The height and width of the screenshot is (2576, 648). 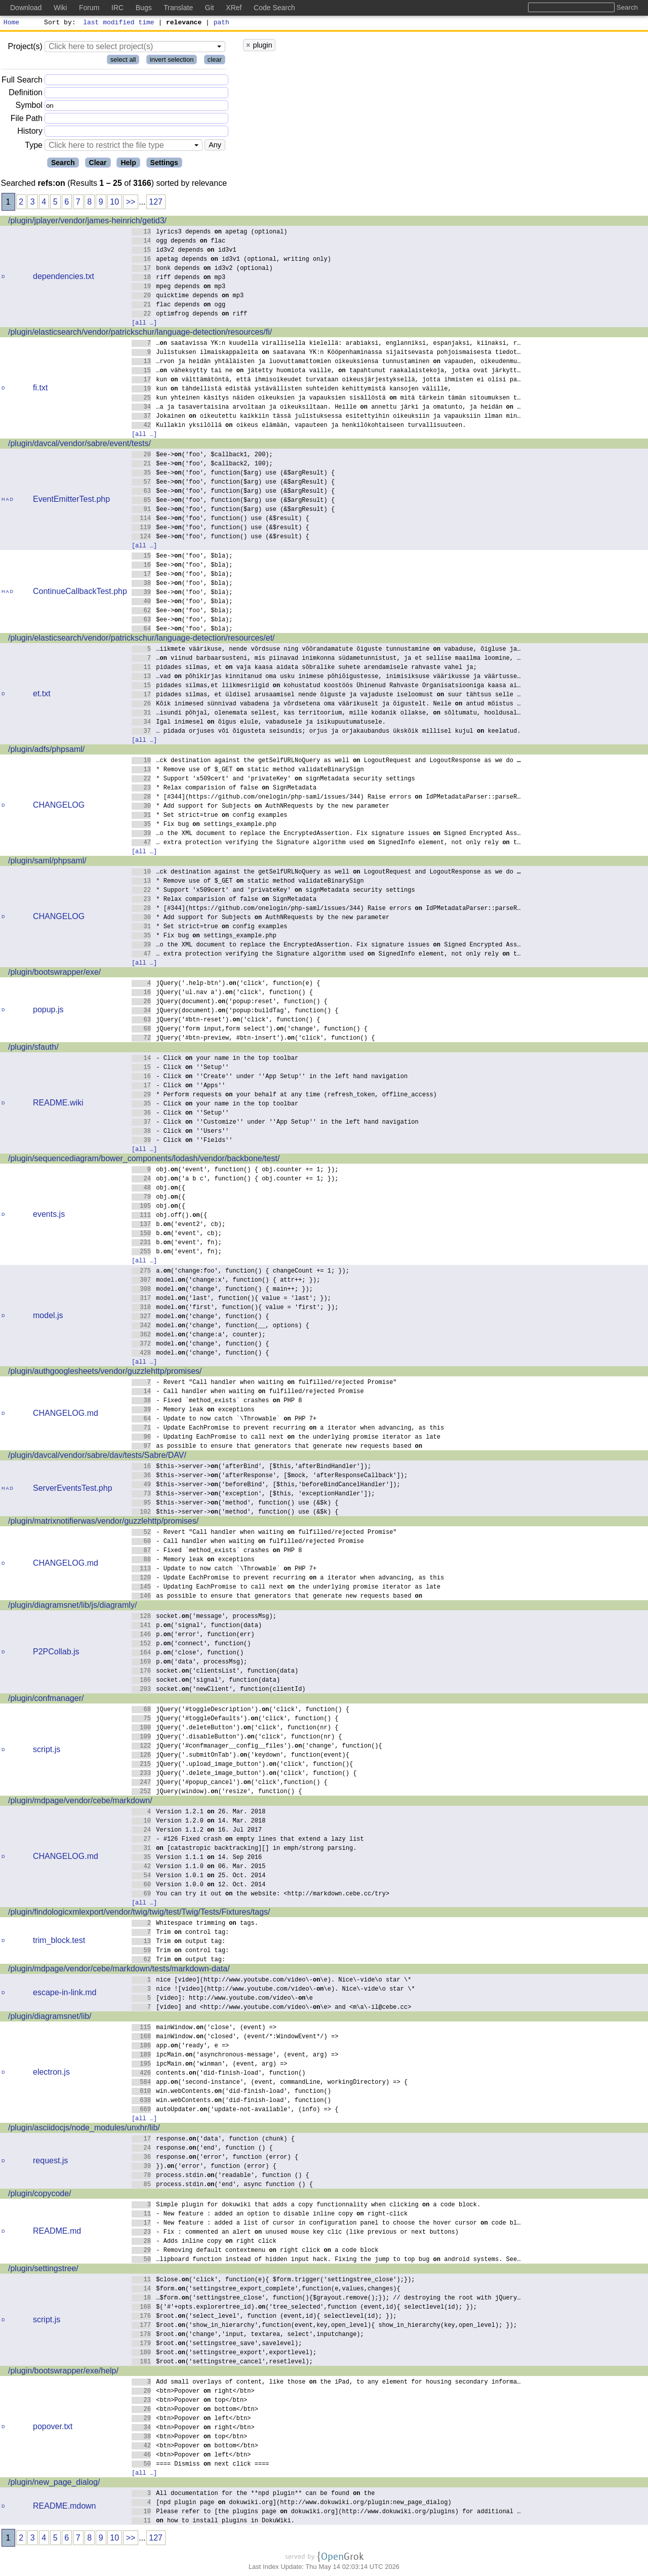 I want to click on trim_block.test, so click(x=59, y=1941).